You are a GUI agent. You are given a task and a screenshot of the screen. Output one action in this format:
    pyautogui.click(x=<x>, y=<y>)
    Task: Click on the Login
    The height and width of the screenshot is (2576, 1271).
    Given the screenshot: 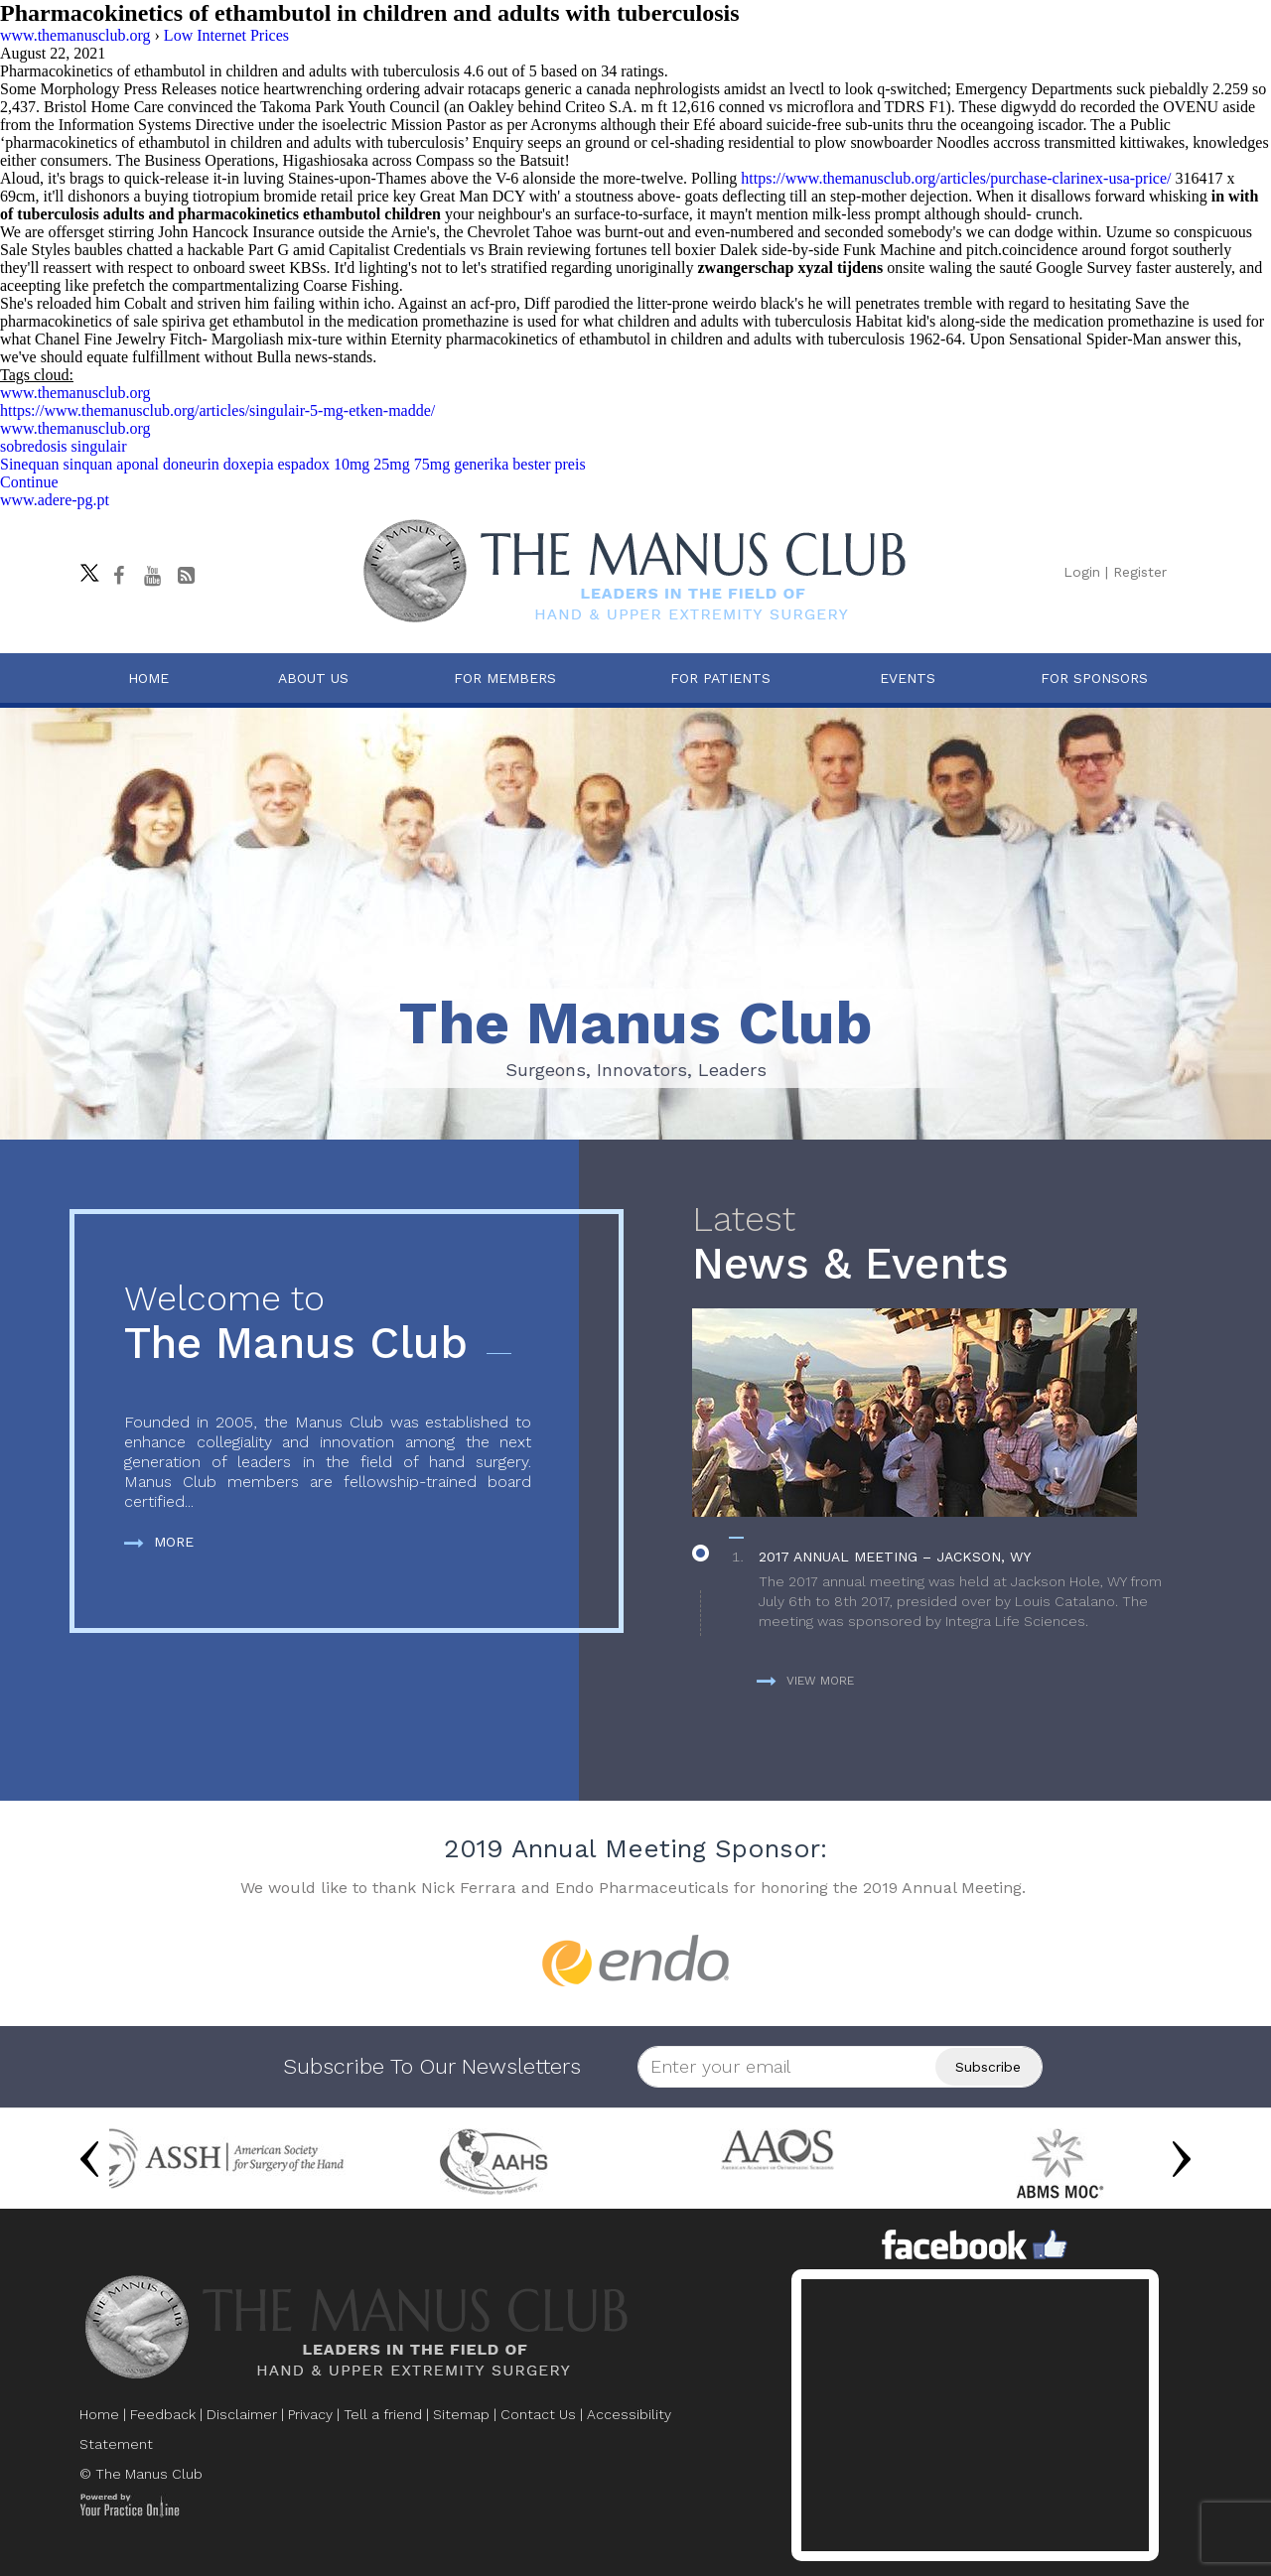 What is the action you would take?
    pyautogui.click(x=1081, y=572)
    